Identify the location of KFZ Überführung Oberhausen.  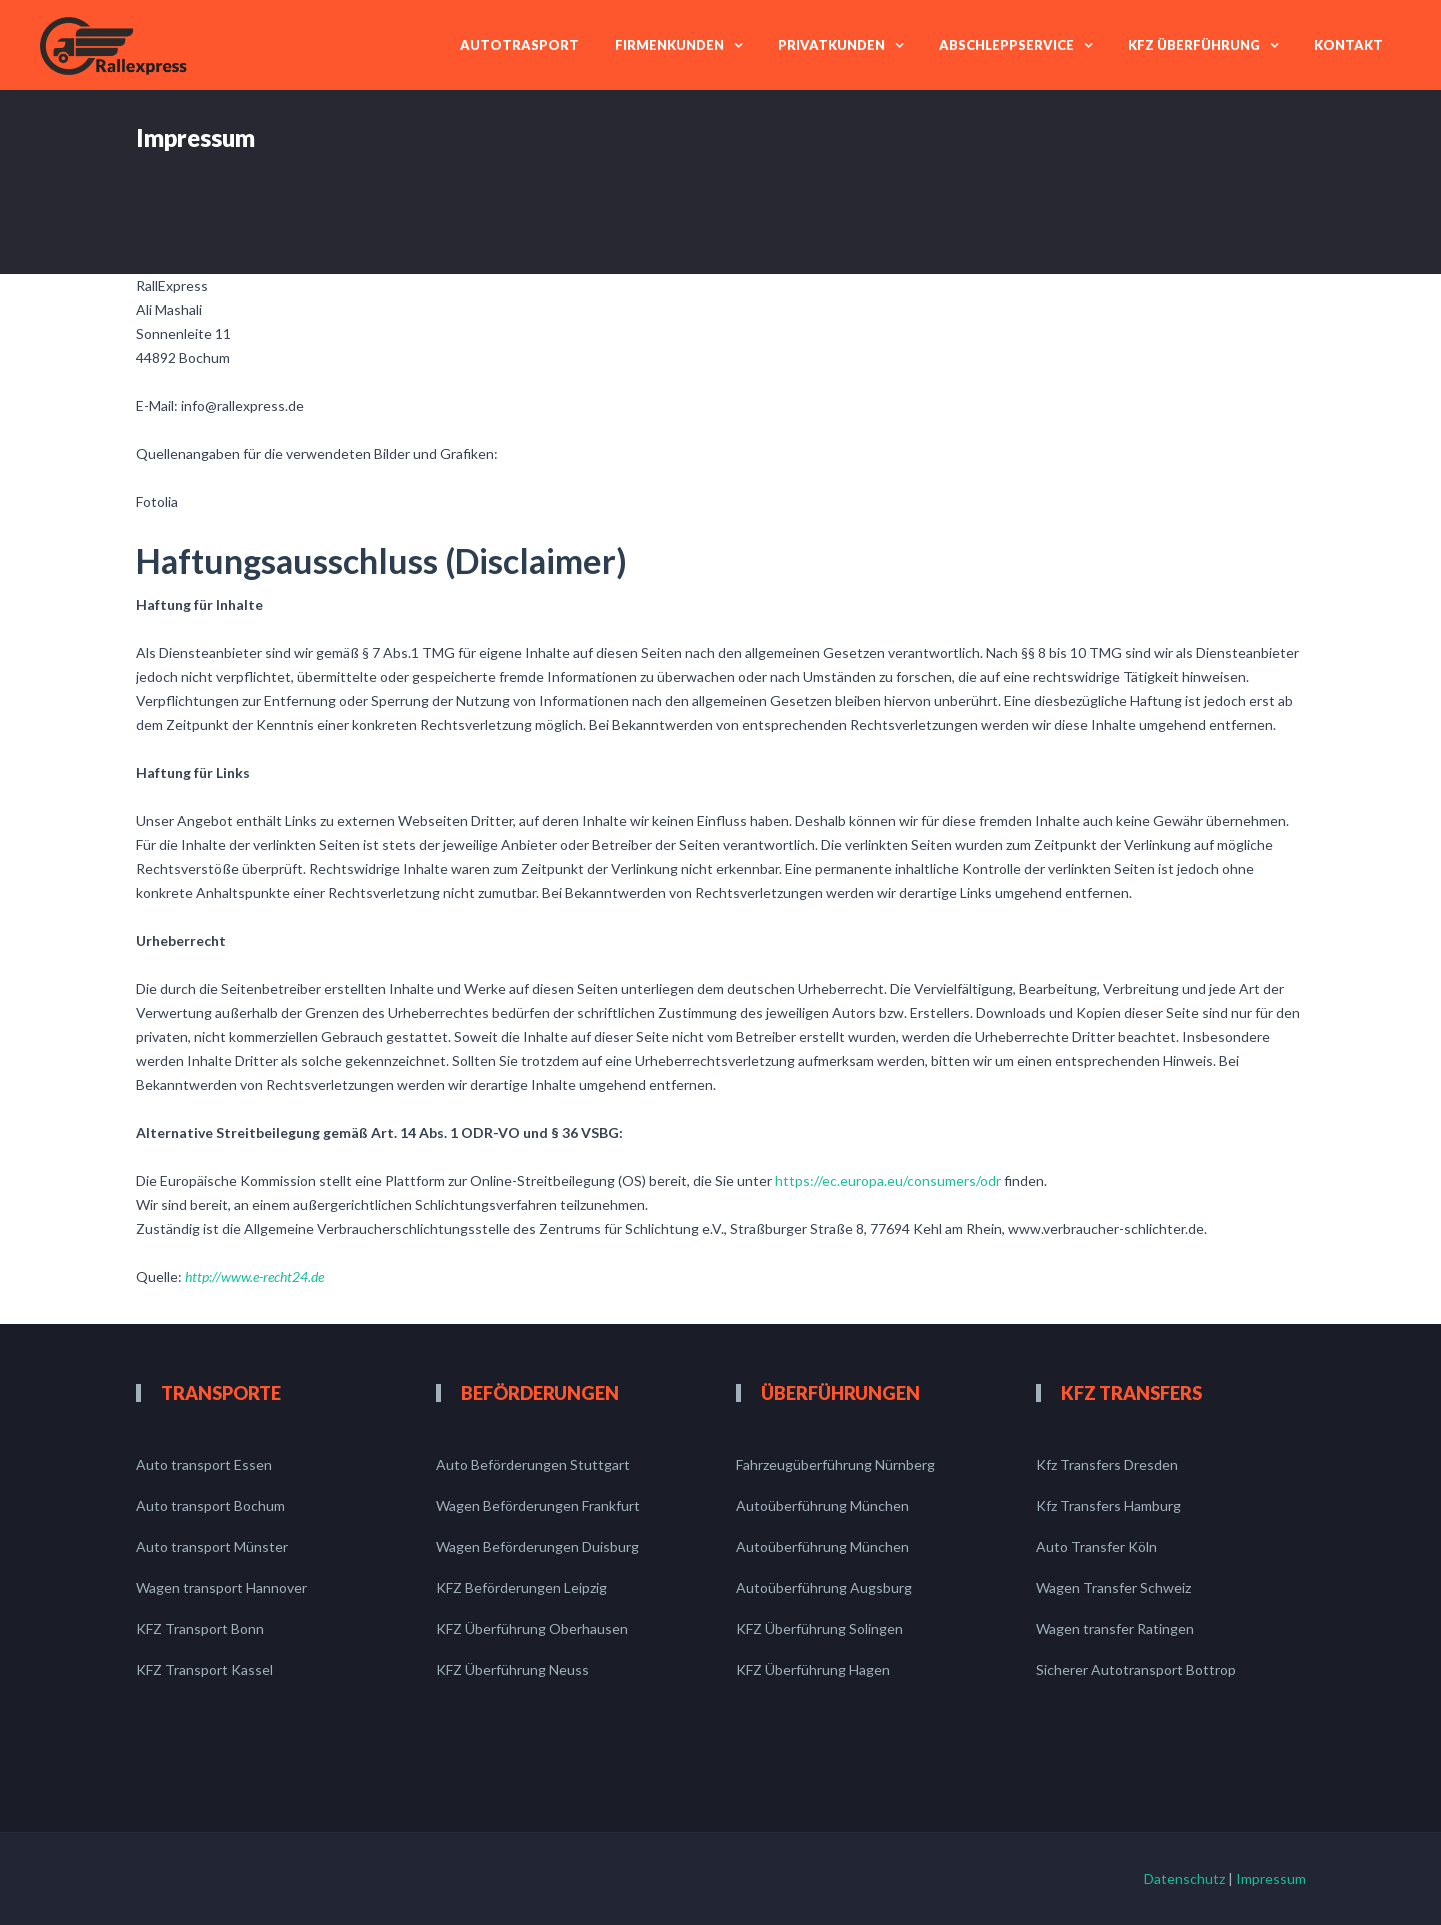
(532, 1628).